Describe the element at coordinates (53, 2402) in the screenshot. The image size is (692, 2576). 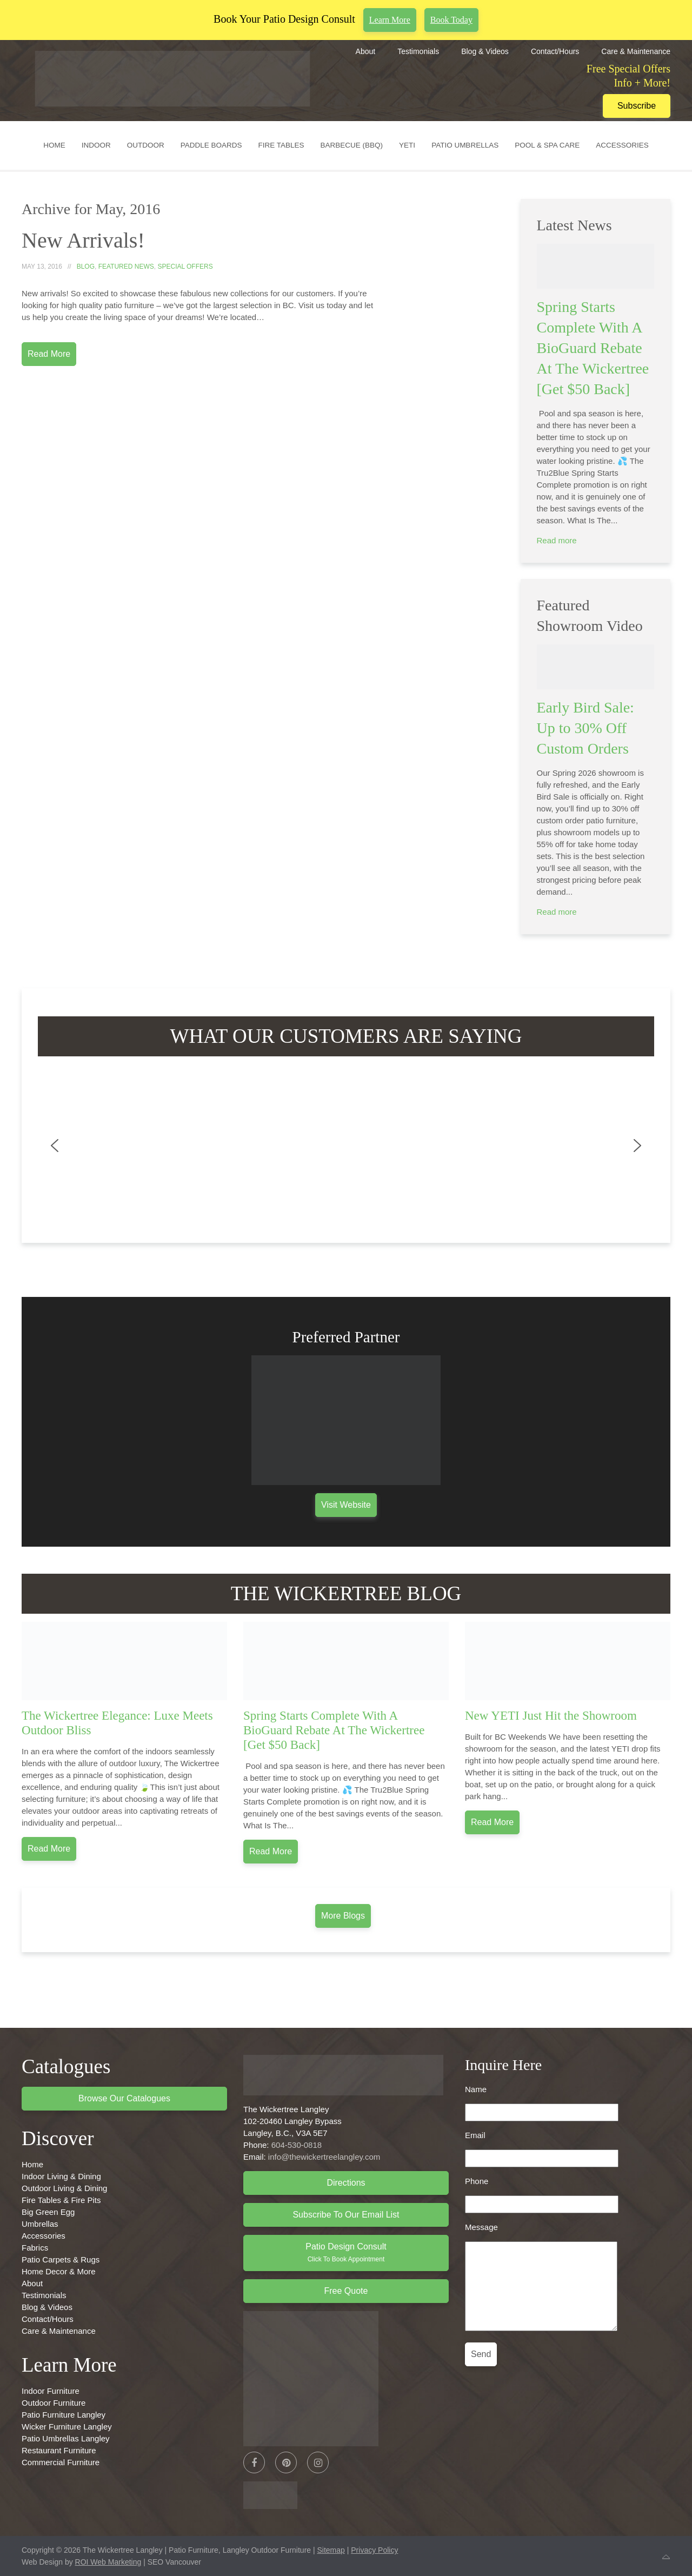
I see `Outdoor Furniture` at that location.